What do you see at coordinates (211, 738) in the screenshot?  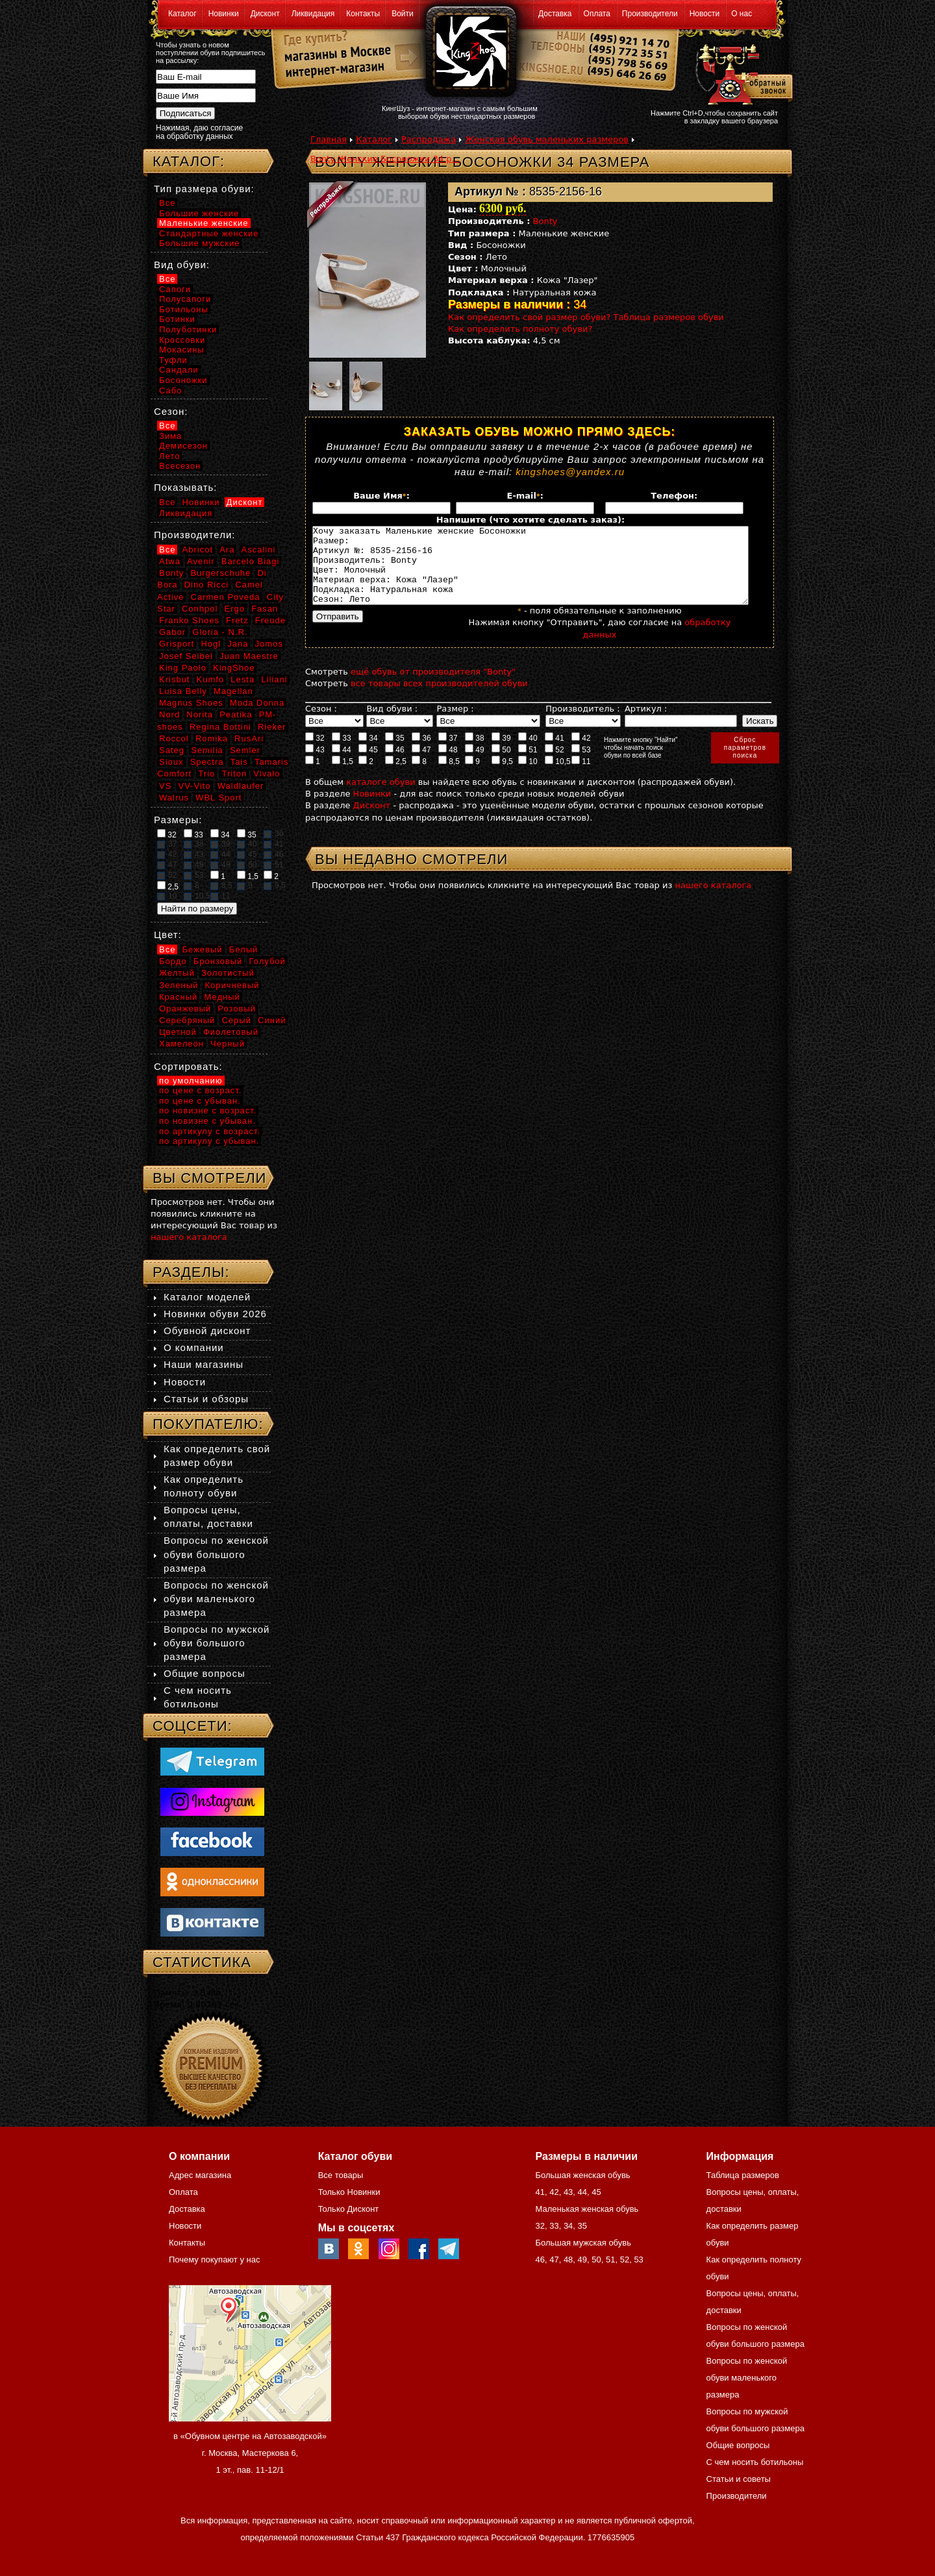 I see `Romika` at bounding box center [211, 738].